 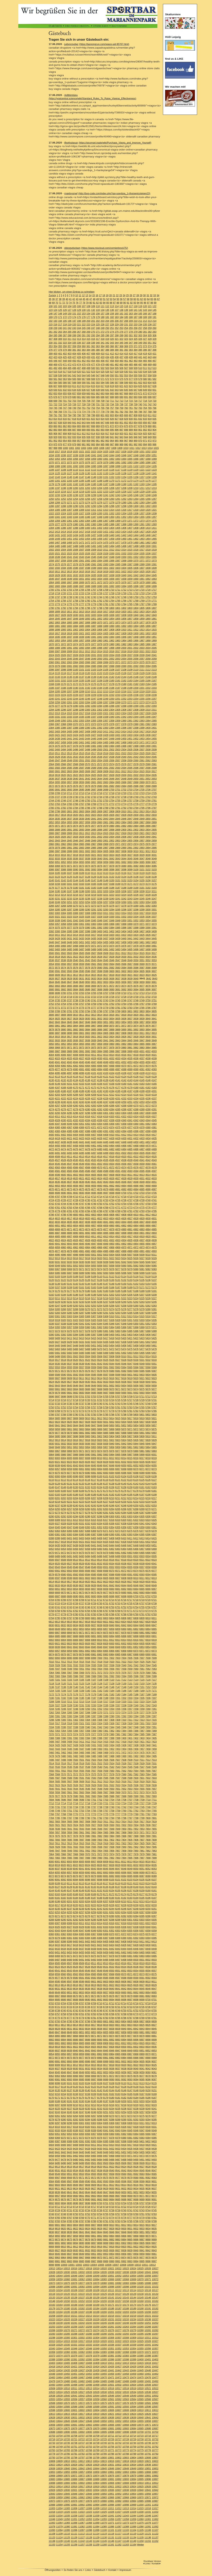 What do you see at coordinates (117, 546) in the screenshot?
I see `1495` at bounding box center [117, 546].